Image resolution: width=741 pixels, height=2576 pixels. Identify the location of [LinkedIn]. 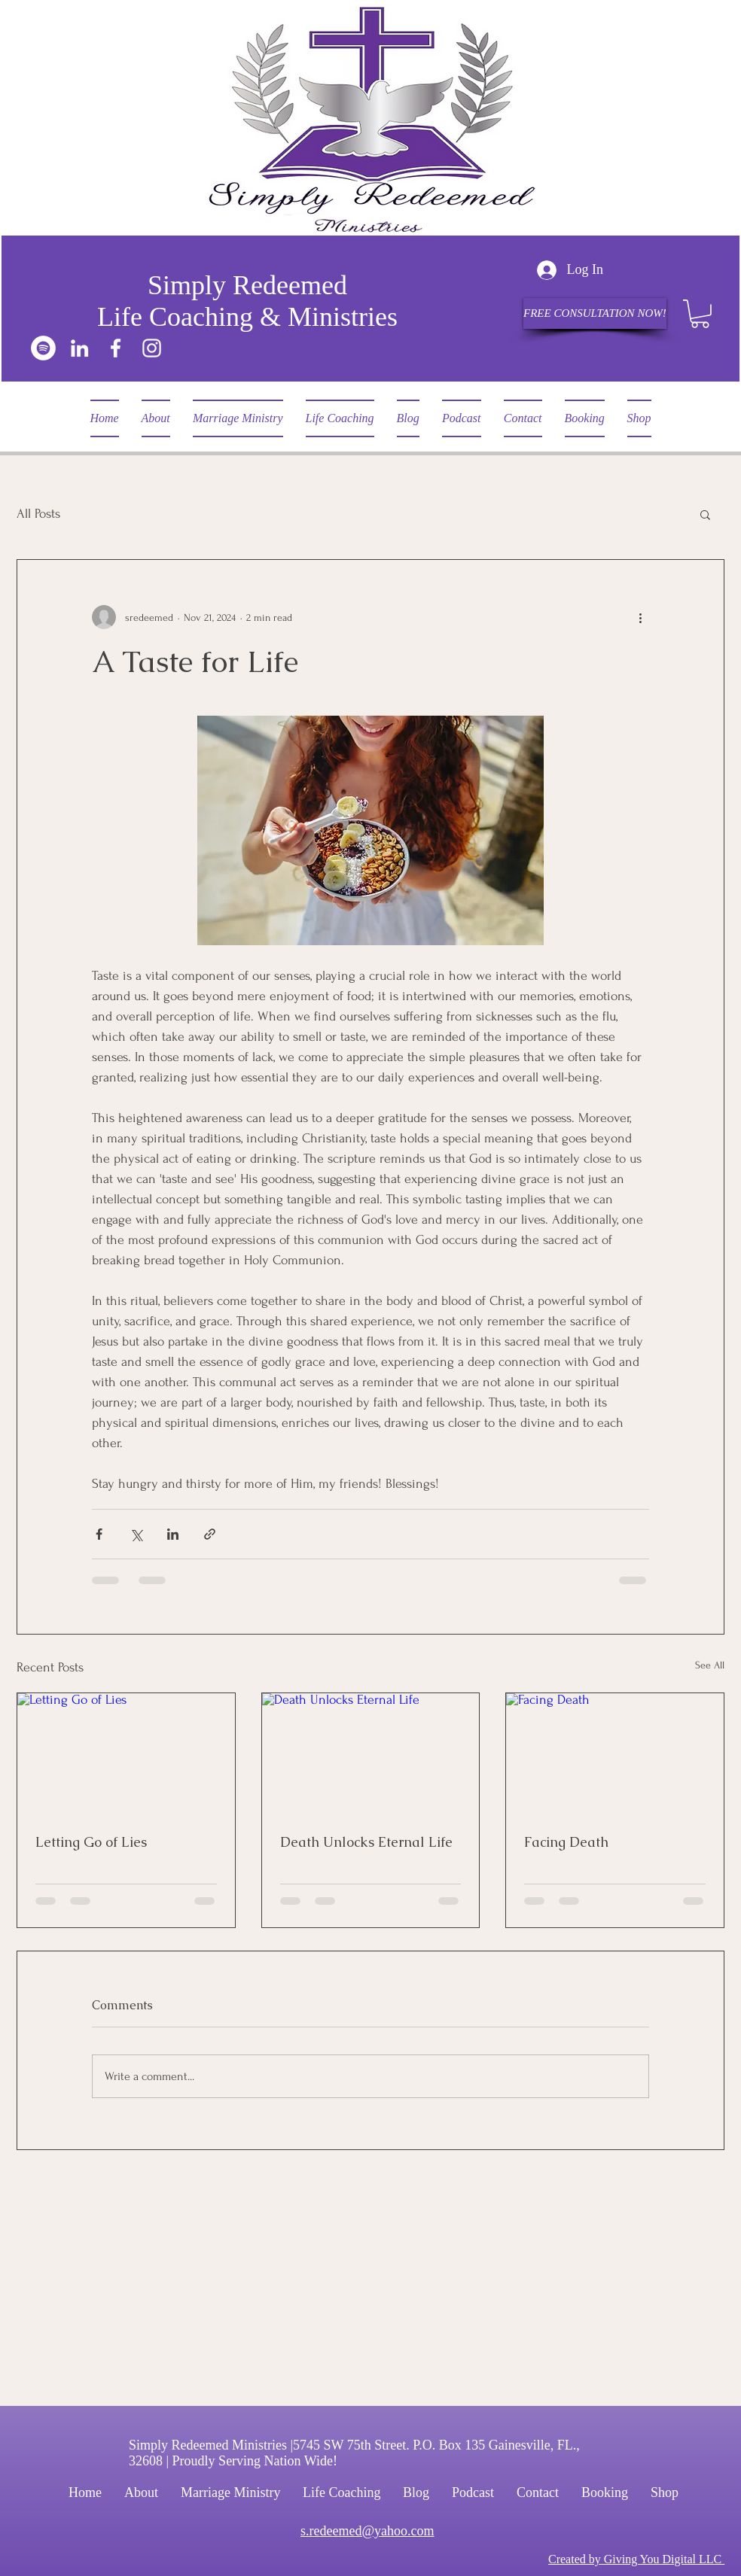
(79, 348).